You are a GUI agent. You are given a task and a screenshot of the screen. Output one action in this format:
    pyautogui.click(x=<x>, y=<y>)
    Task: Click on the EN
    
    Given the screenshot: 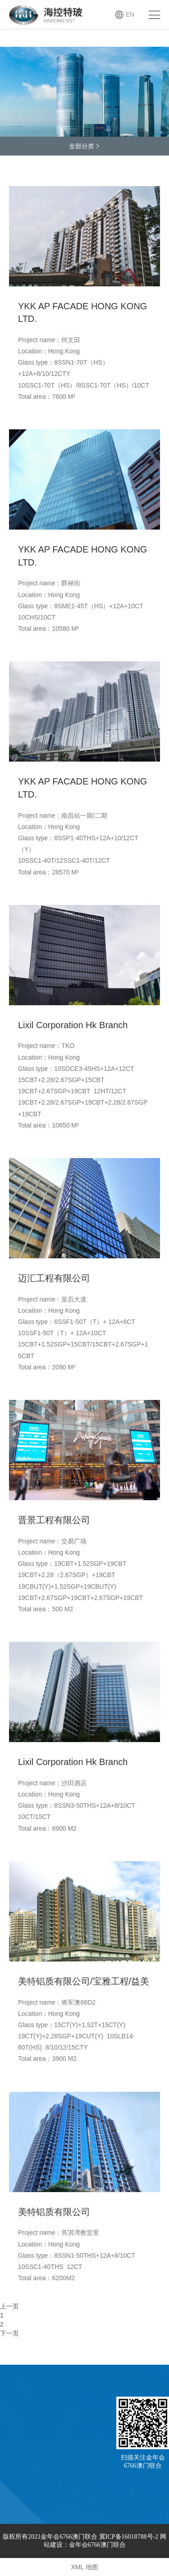 What is the action you would take?
    pyautogui.click(x=130, y=14)
    